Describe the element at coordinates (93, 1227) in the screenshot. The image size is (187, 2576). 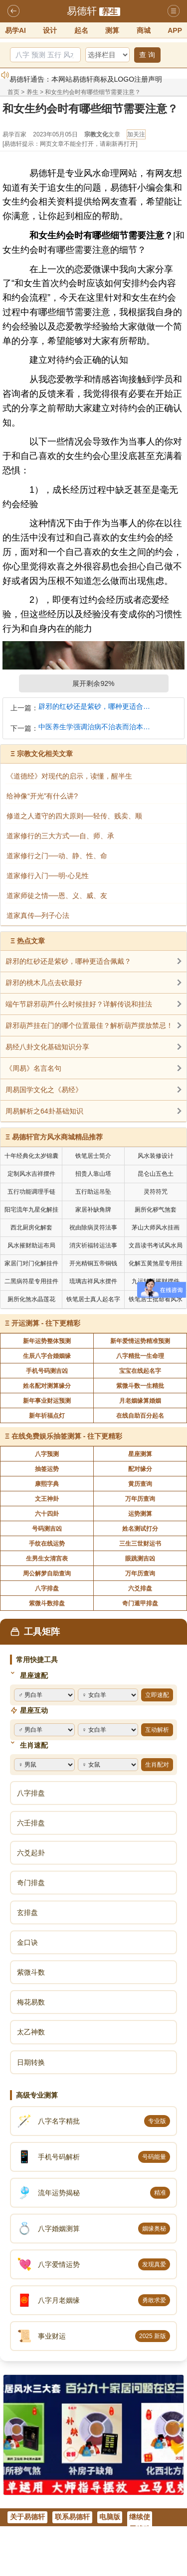
I see `祝由除病灵符法事` at that location.